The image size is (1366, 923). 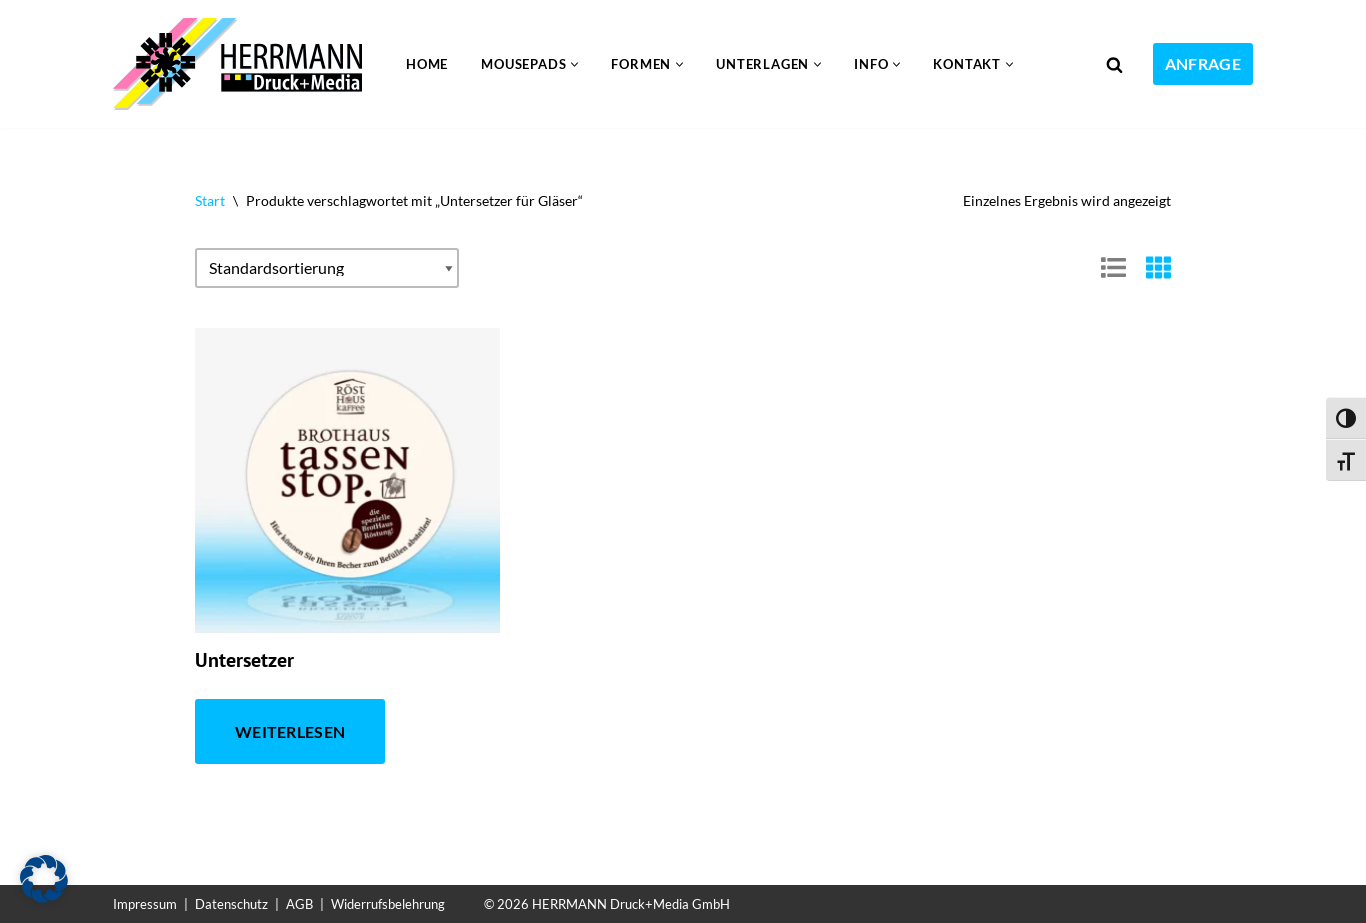 What do you see at coordinates (242, 64) in the screenshot?
I see `[Mousepad drucken 24 Mit Mousepads effektiv werben]` at bounding box center [242, 64].